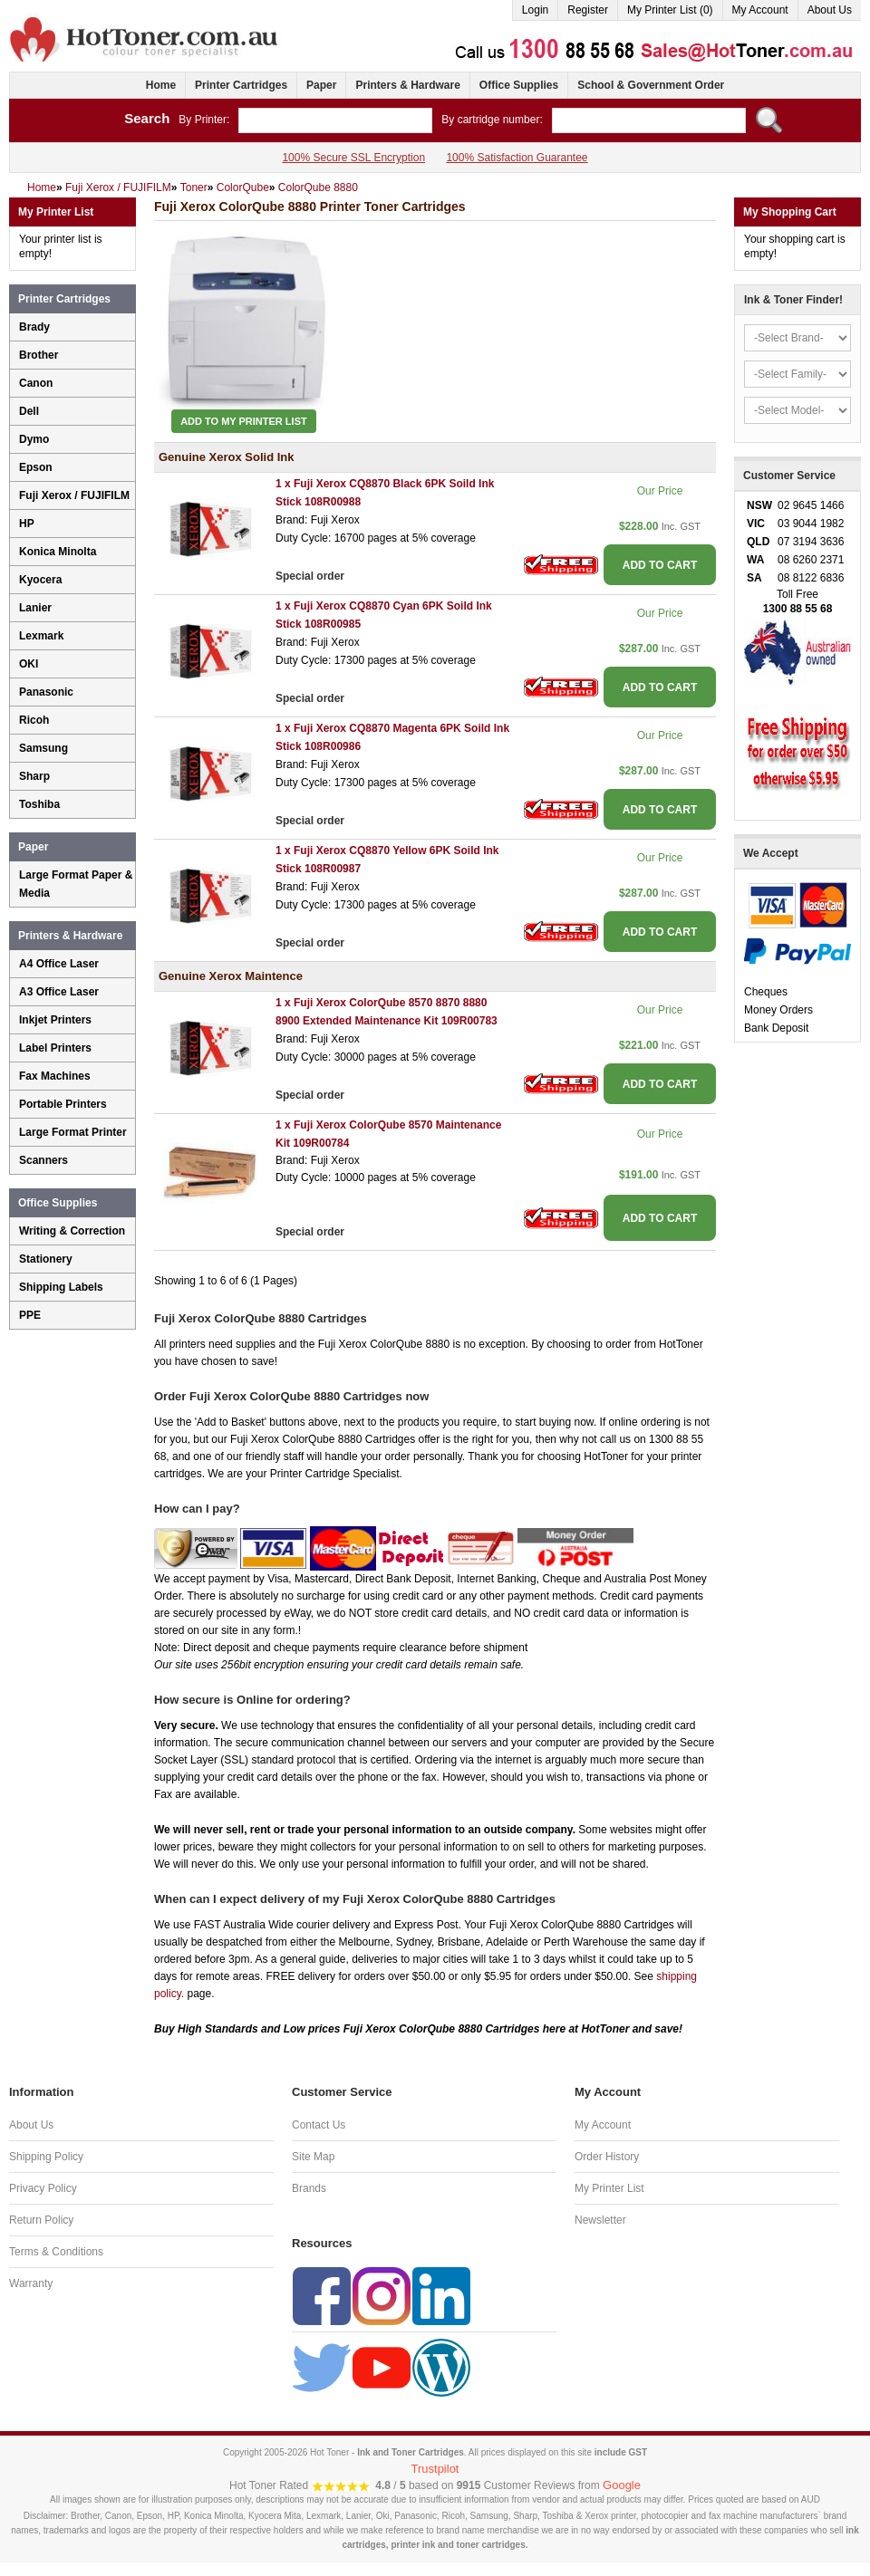 Image resolution: width=870 pixels, height=2576 pixels. Describe the element at coordinates (407, 85) in the screenshot. I see `Printers & Hardware` at that location.